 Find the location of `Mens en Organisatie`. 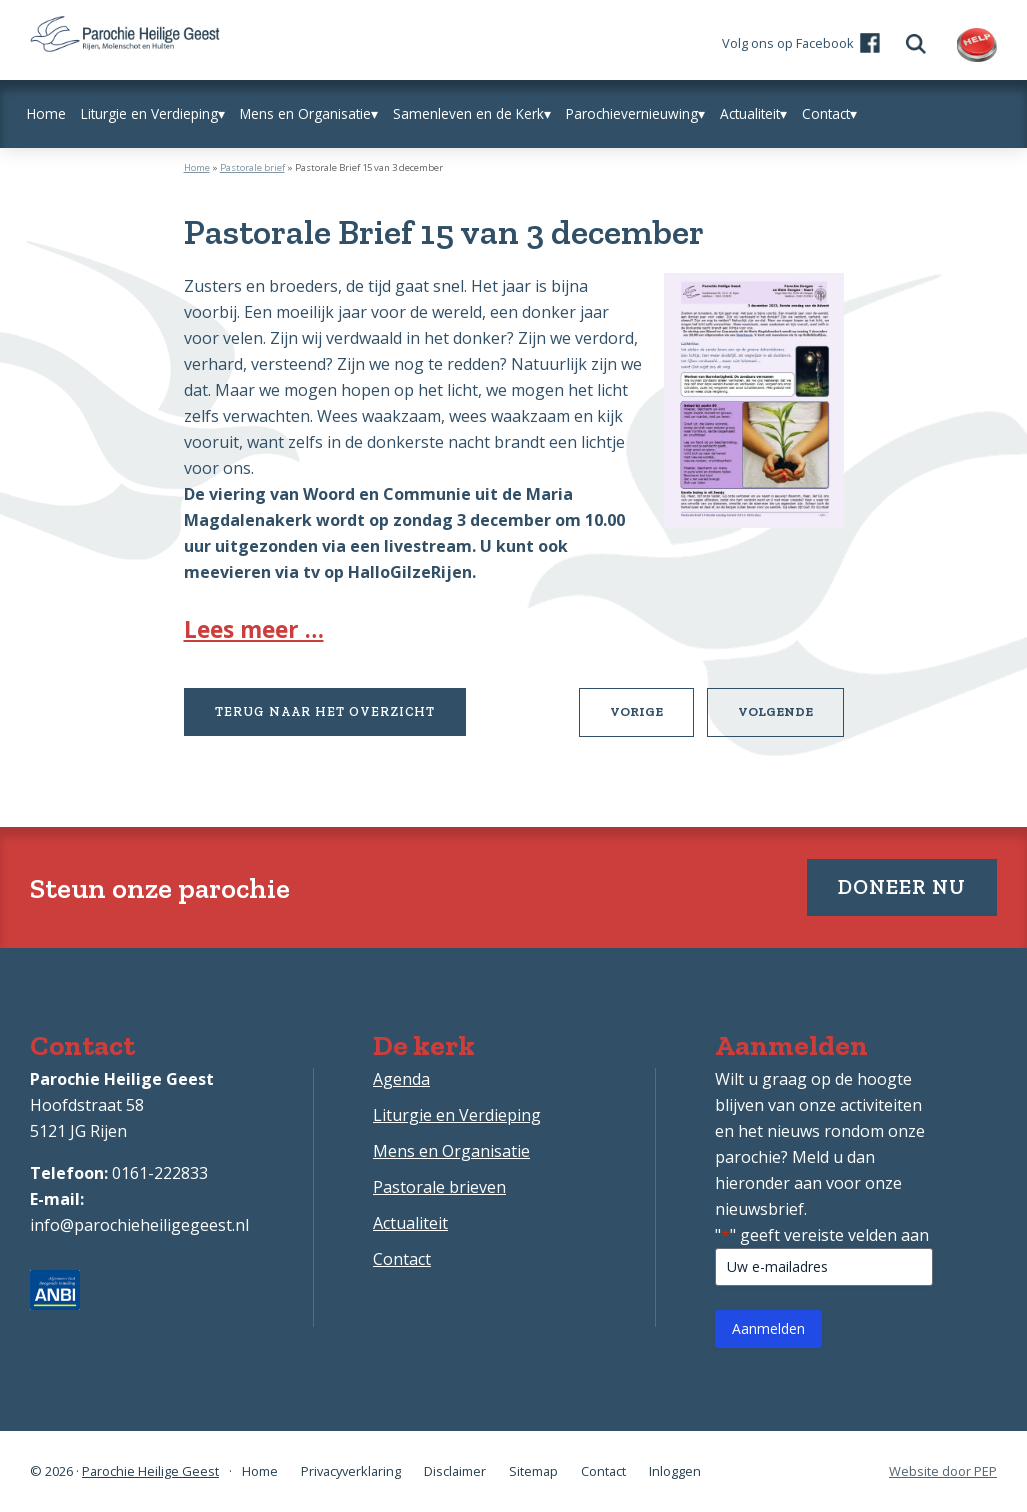

Mens en Organisatie is located at coordinates (451, 1151).